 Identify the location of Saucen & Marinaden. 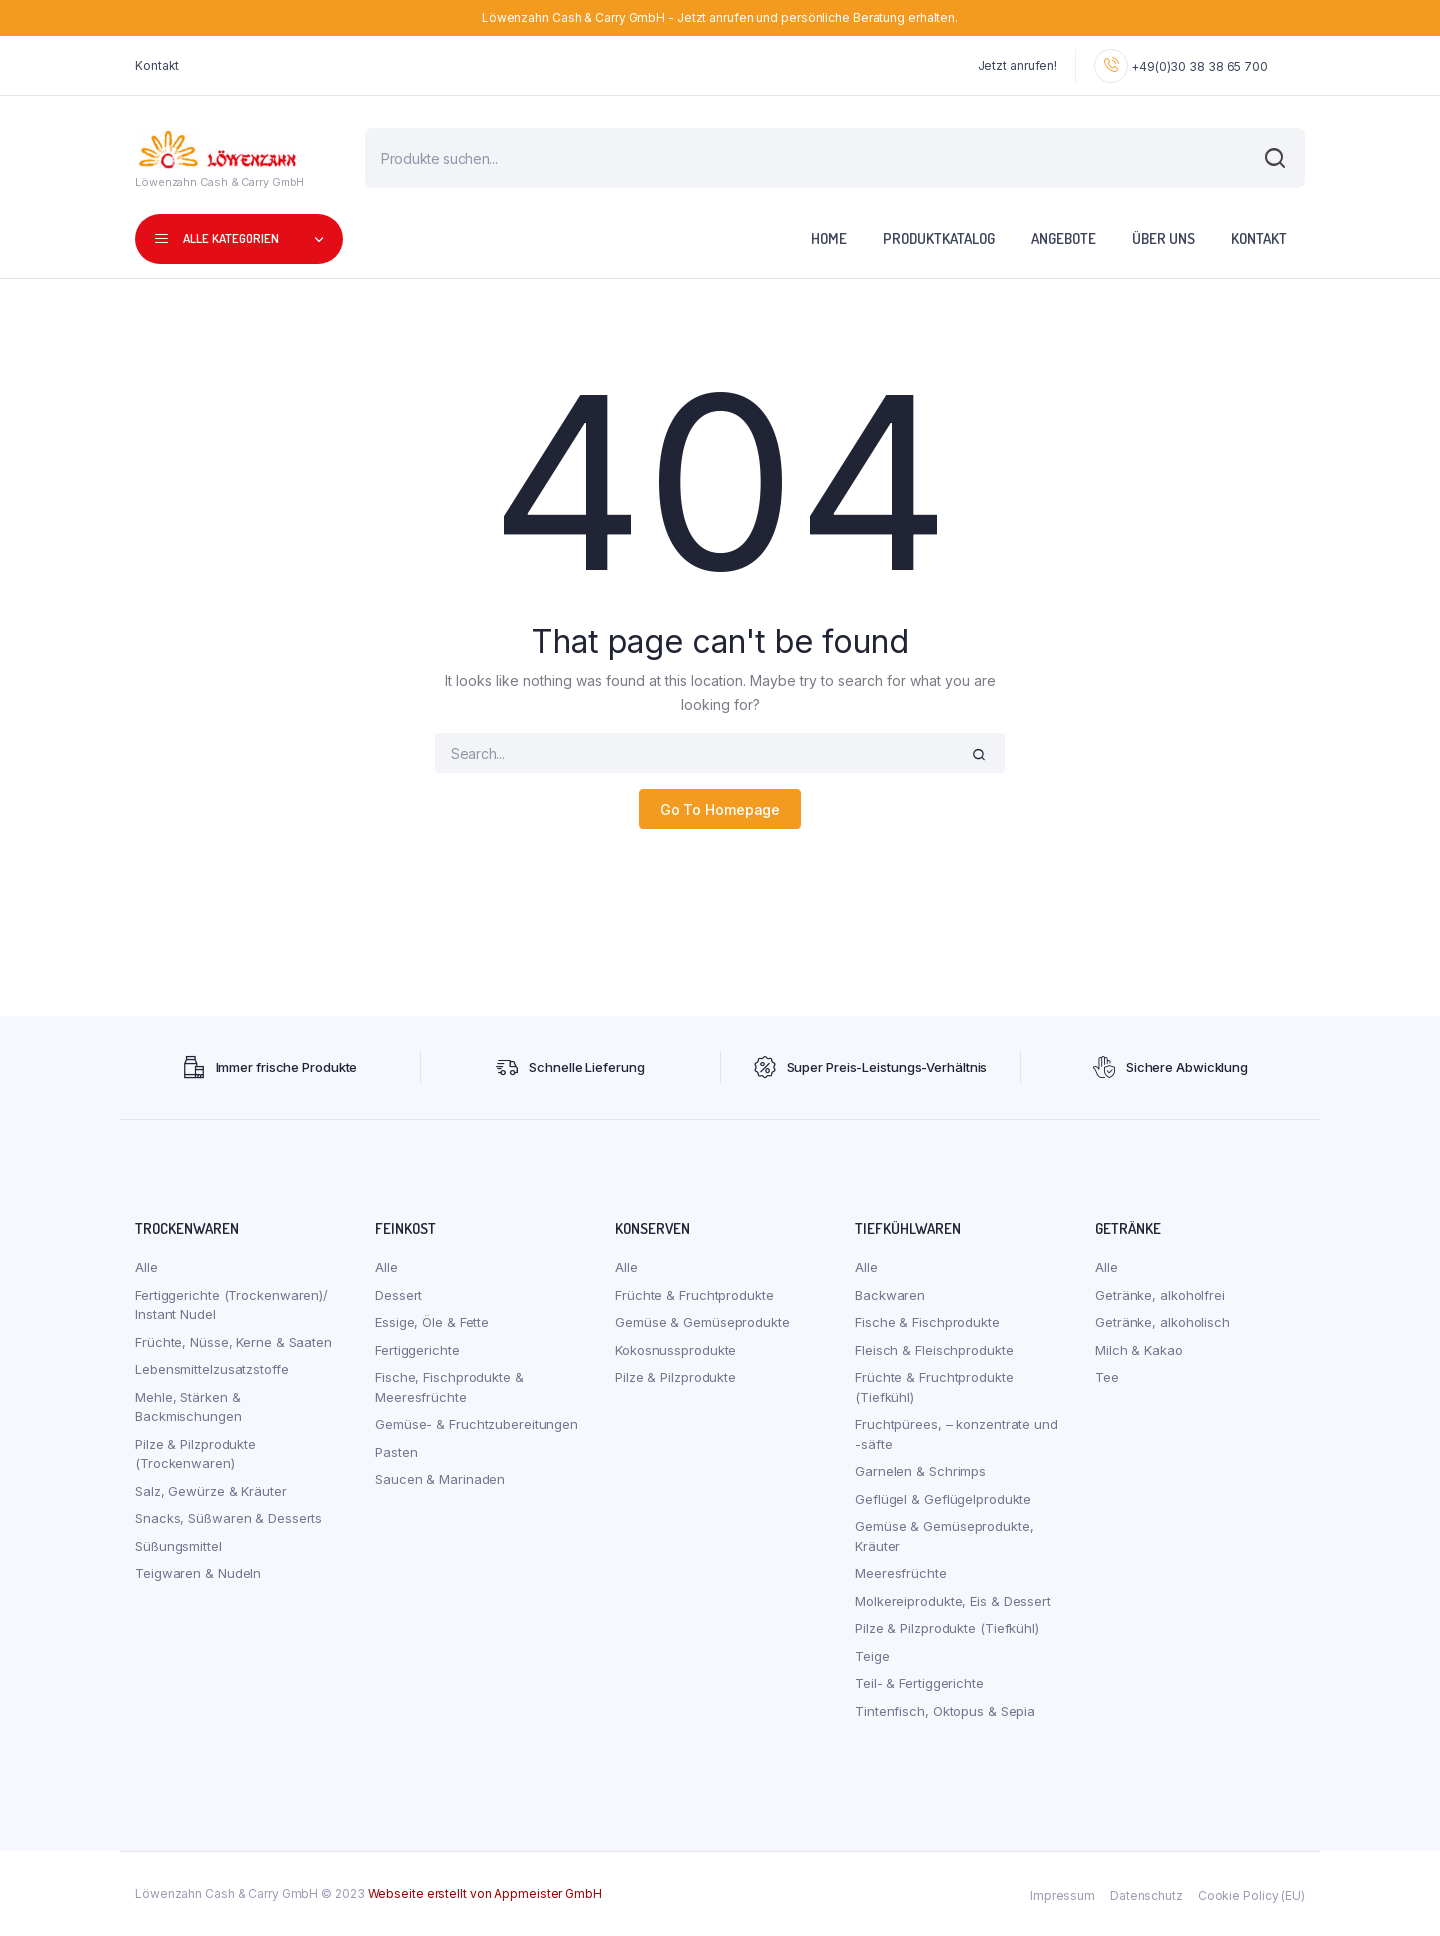
(440, 1479).